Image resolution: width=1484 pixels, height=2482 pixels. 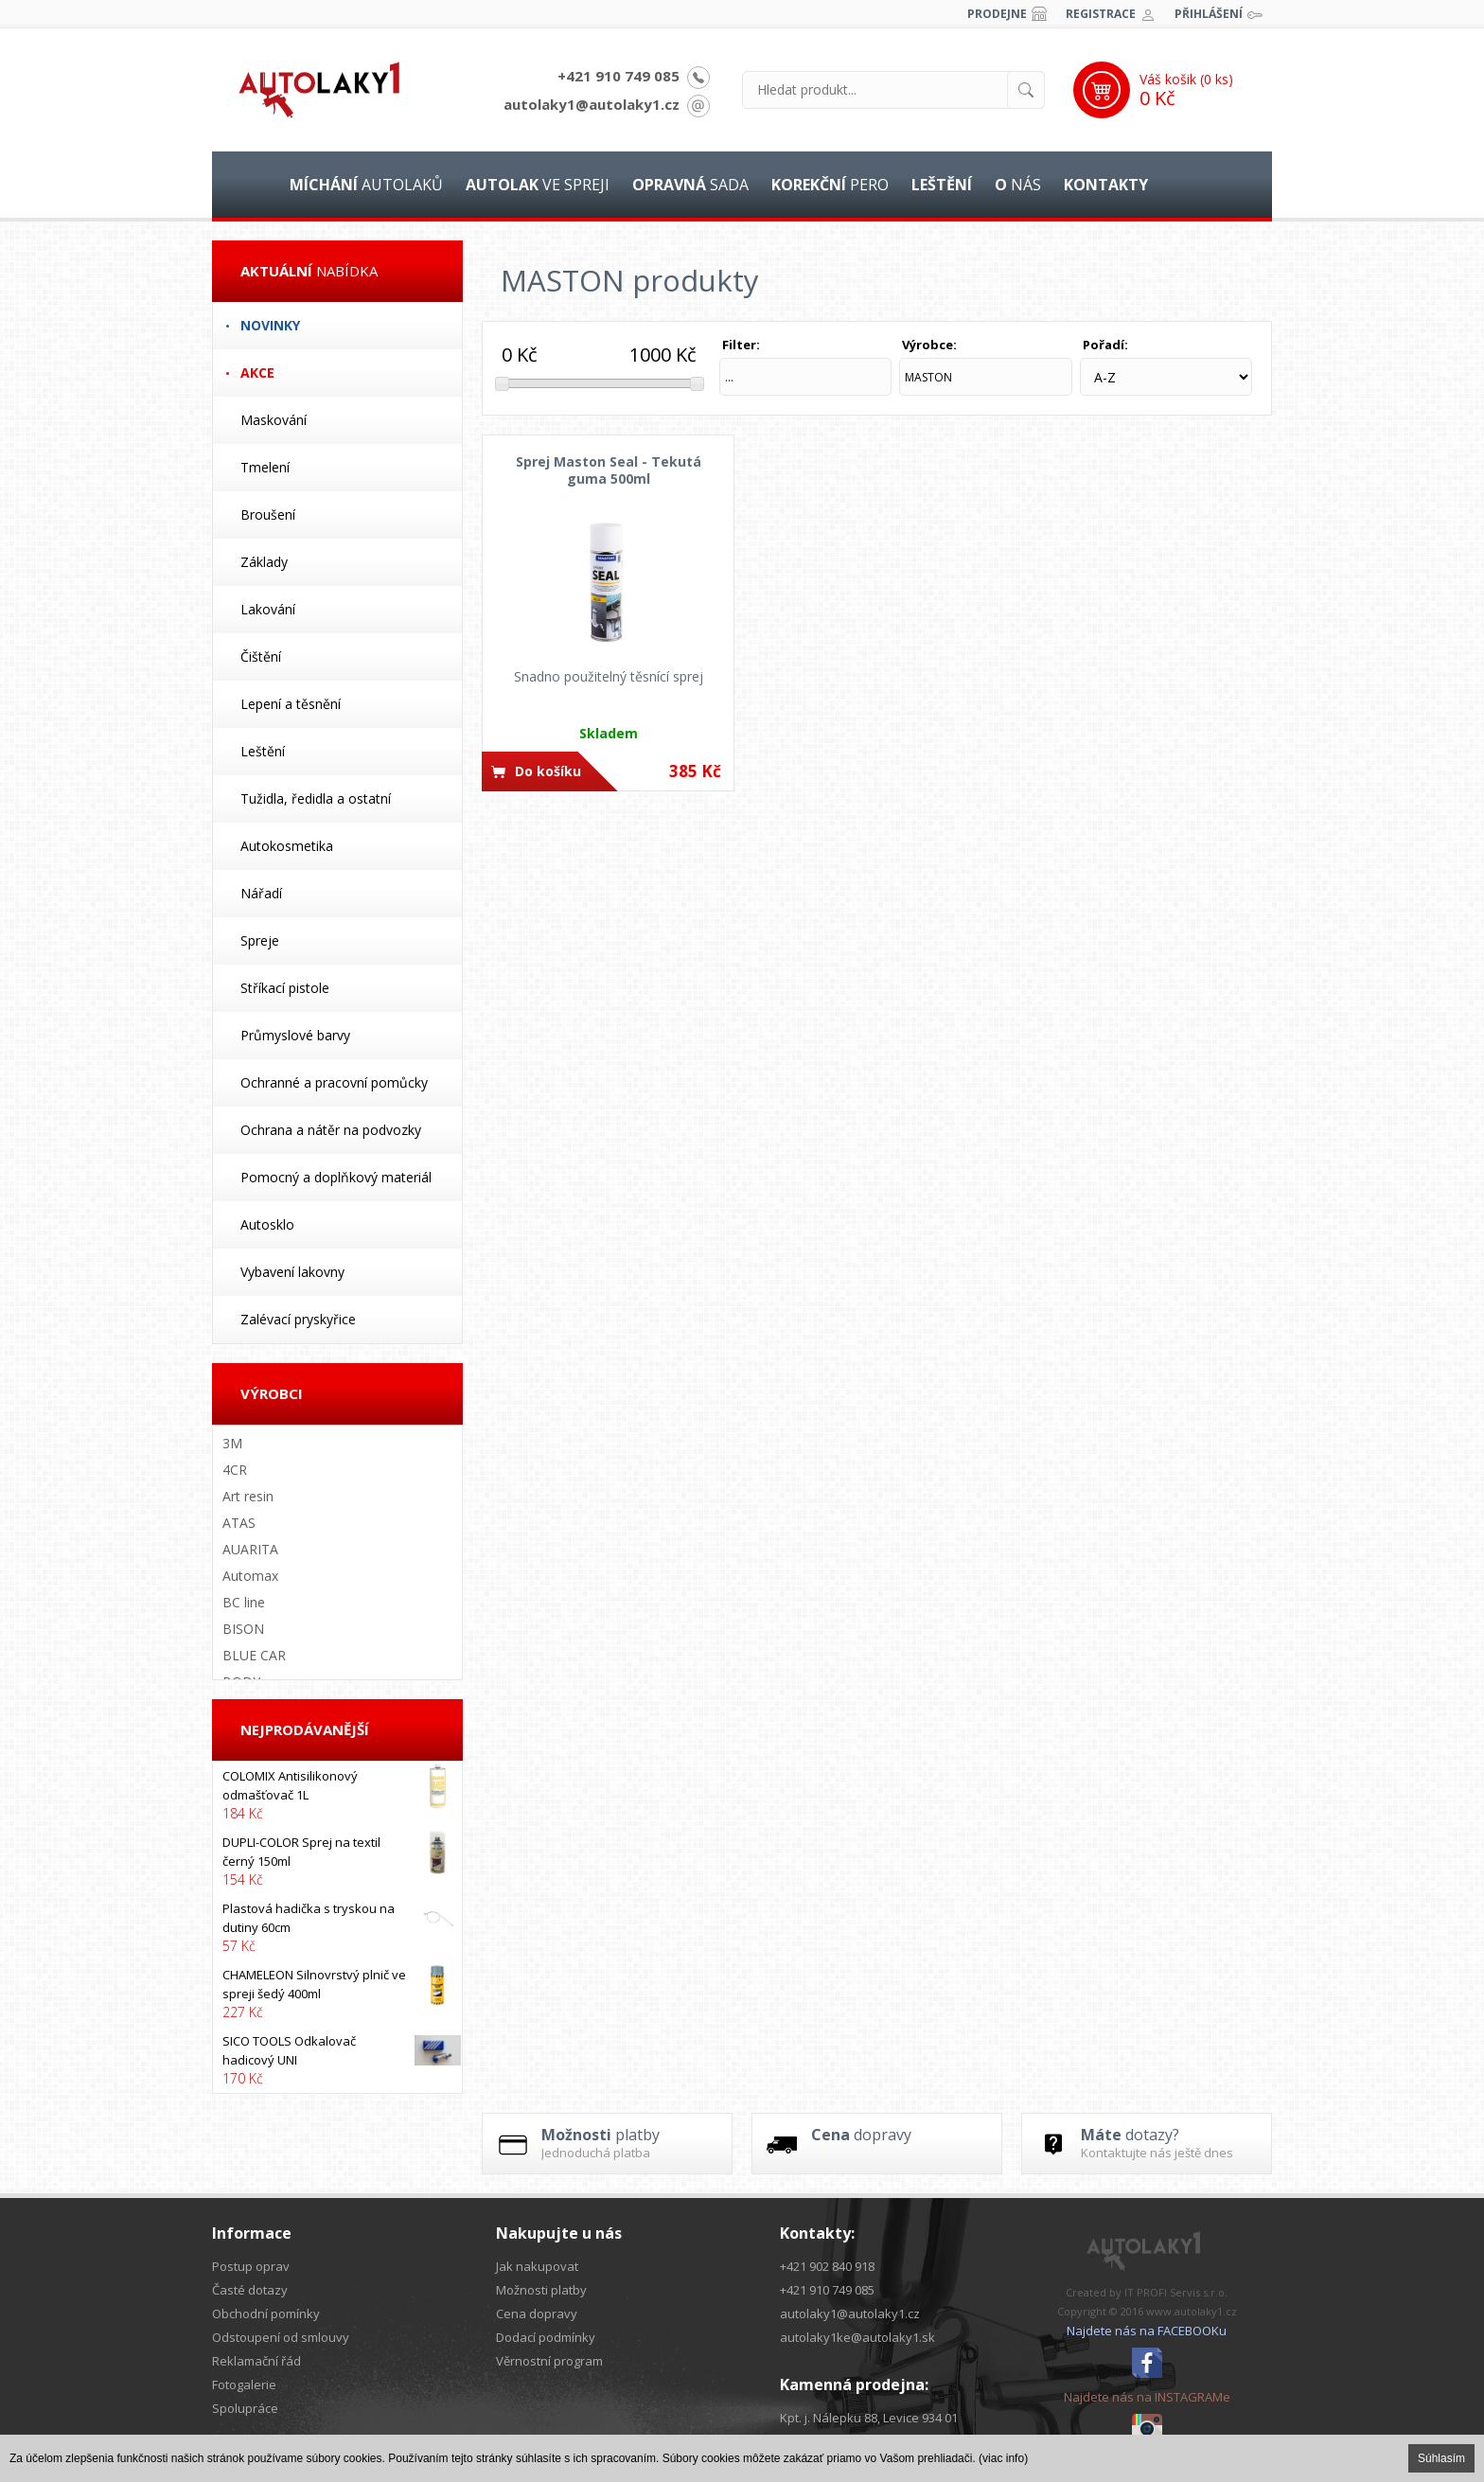 What do you see at coordinates (1176, 2292) in the screenshot?
I see `IT PROFI Servis s.r.o.` at bounding box center [1176, 2292].